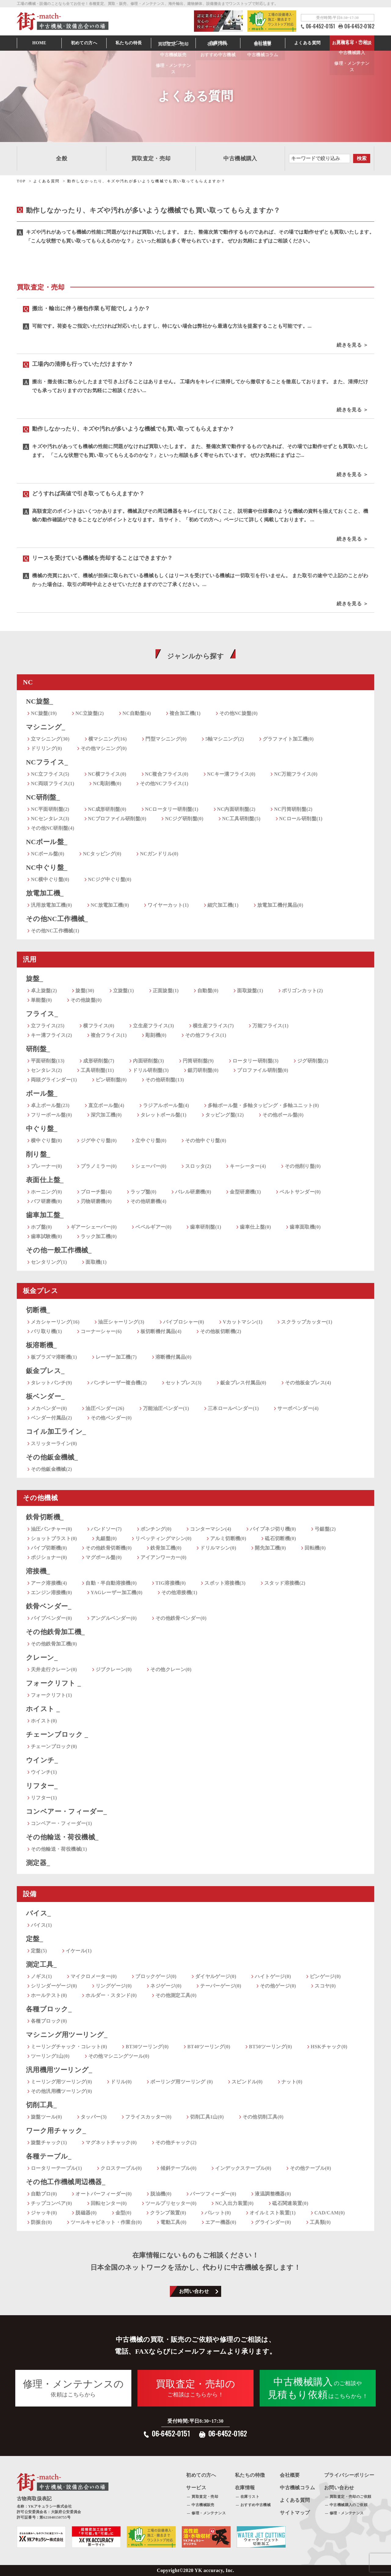 The height and width of the screenshot is (2576, 391). What do you see at coordinates (150, 1140) in the screenshot?
I see `立中ぐり盤(0)` at bounding box center [150, 1140].